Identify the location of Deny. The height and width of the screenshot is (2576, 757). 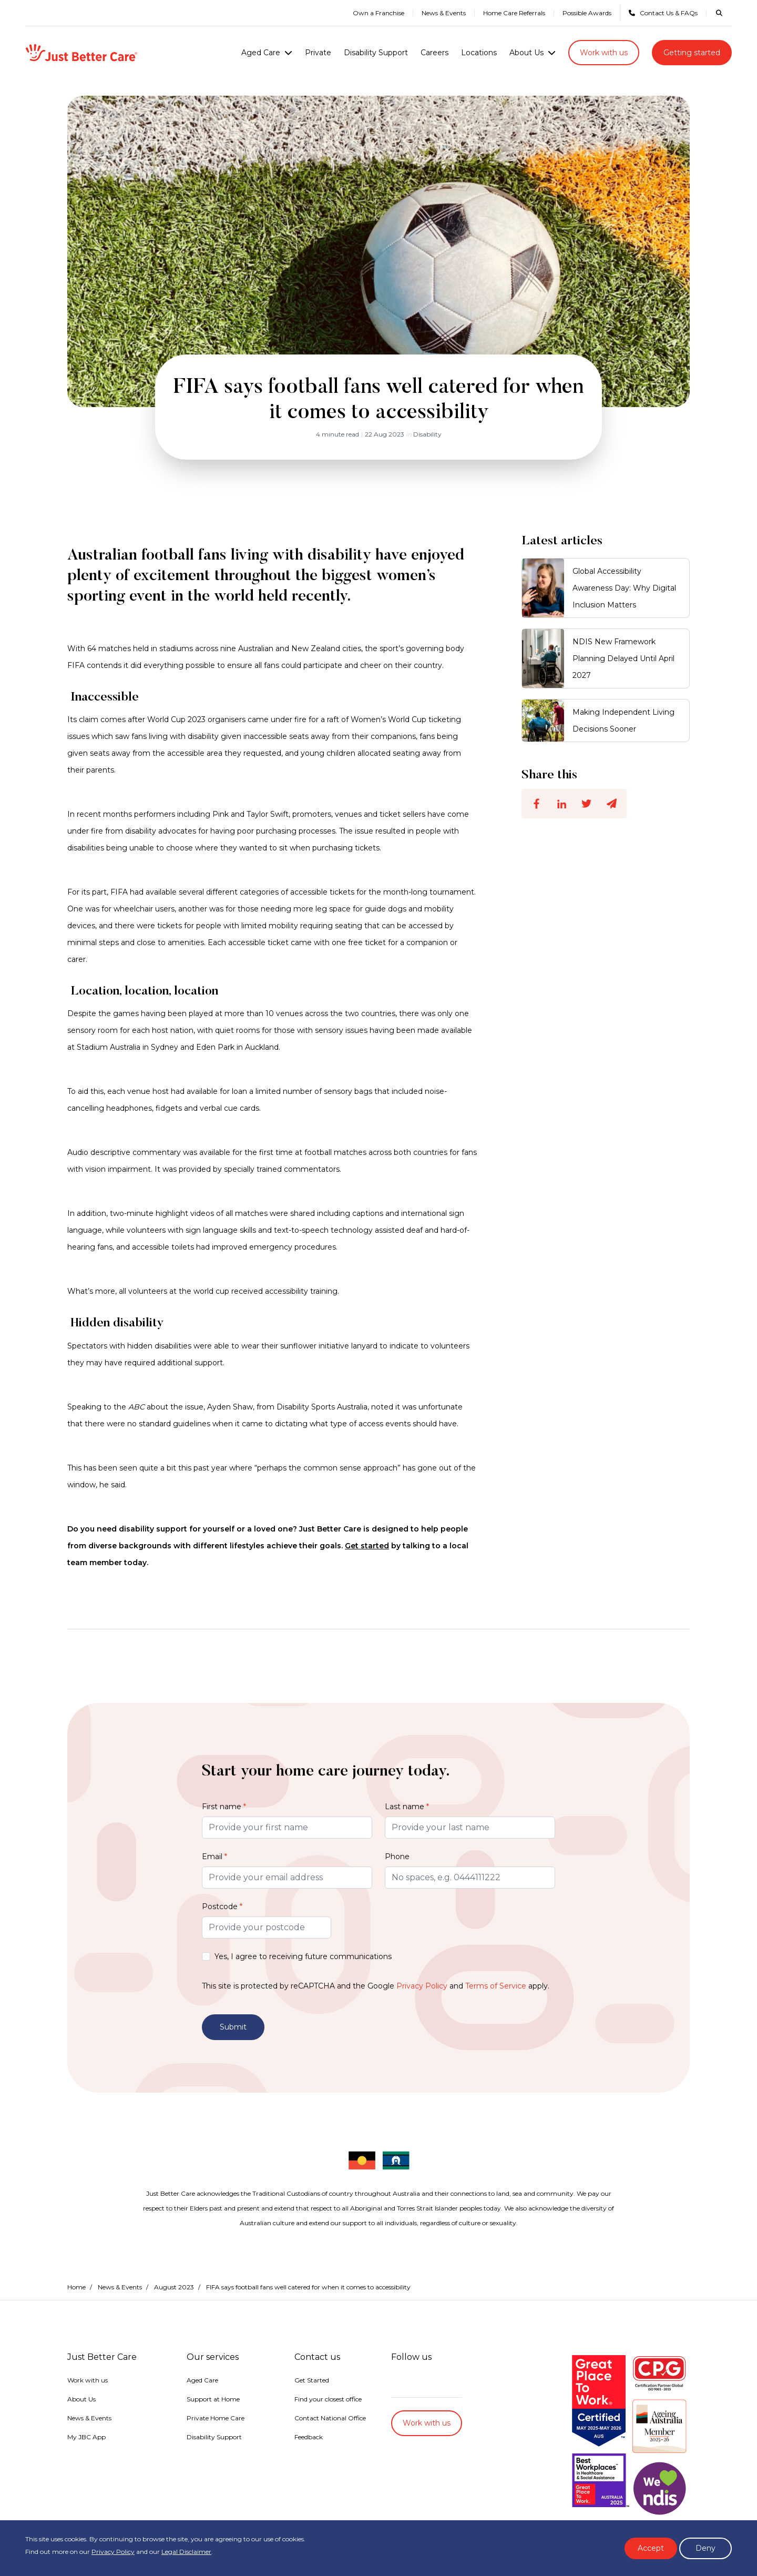
(705, 2548).